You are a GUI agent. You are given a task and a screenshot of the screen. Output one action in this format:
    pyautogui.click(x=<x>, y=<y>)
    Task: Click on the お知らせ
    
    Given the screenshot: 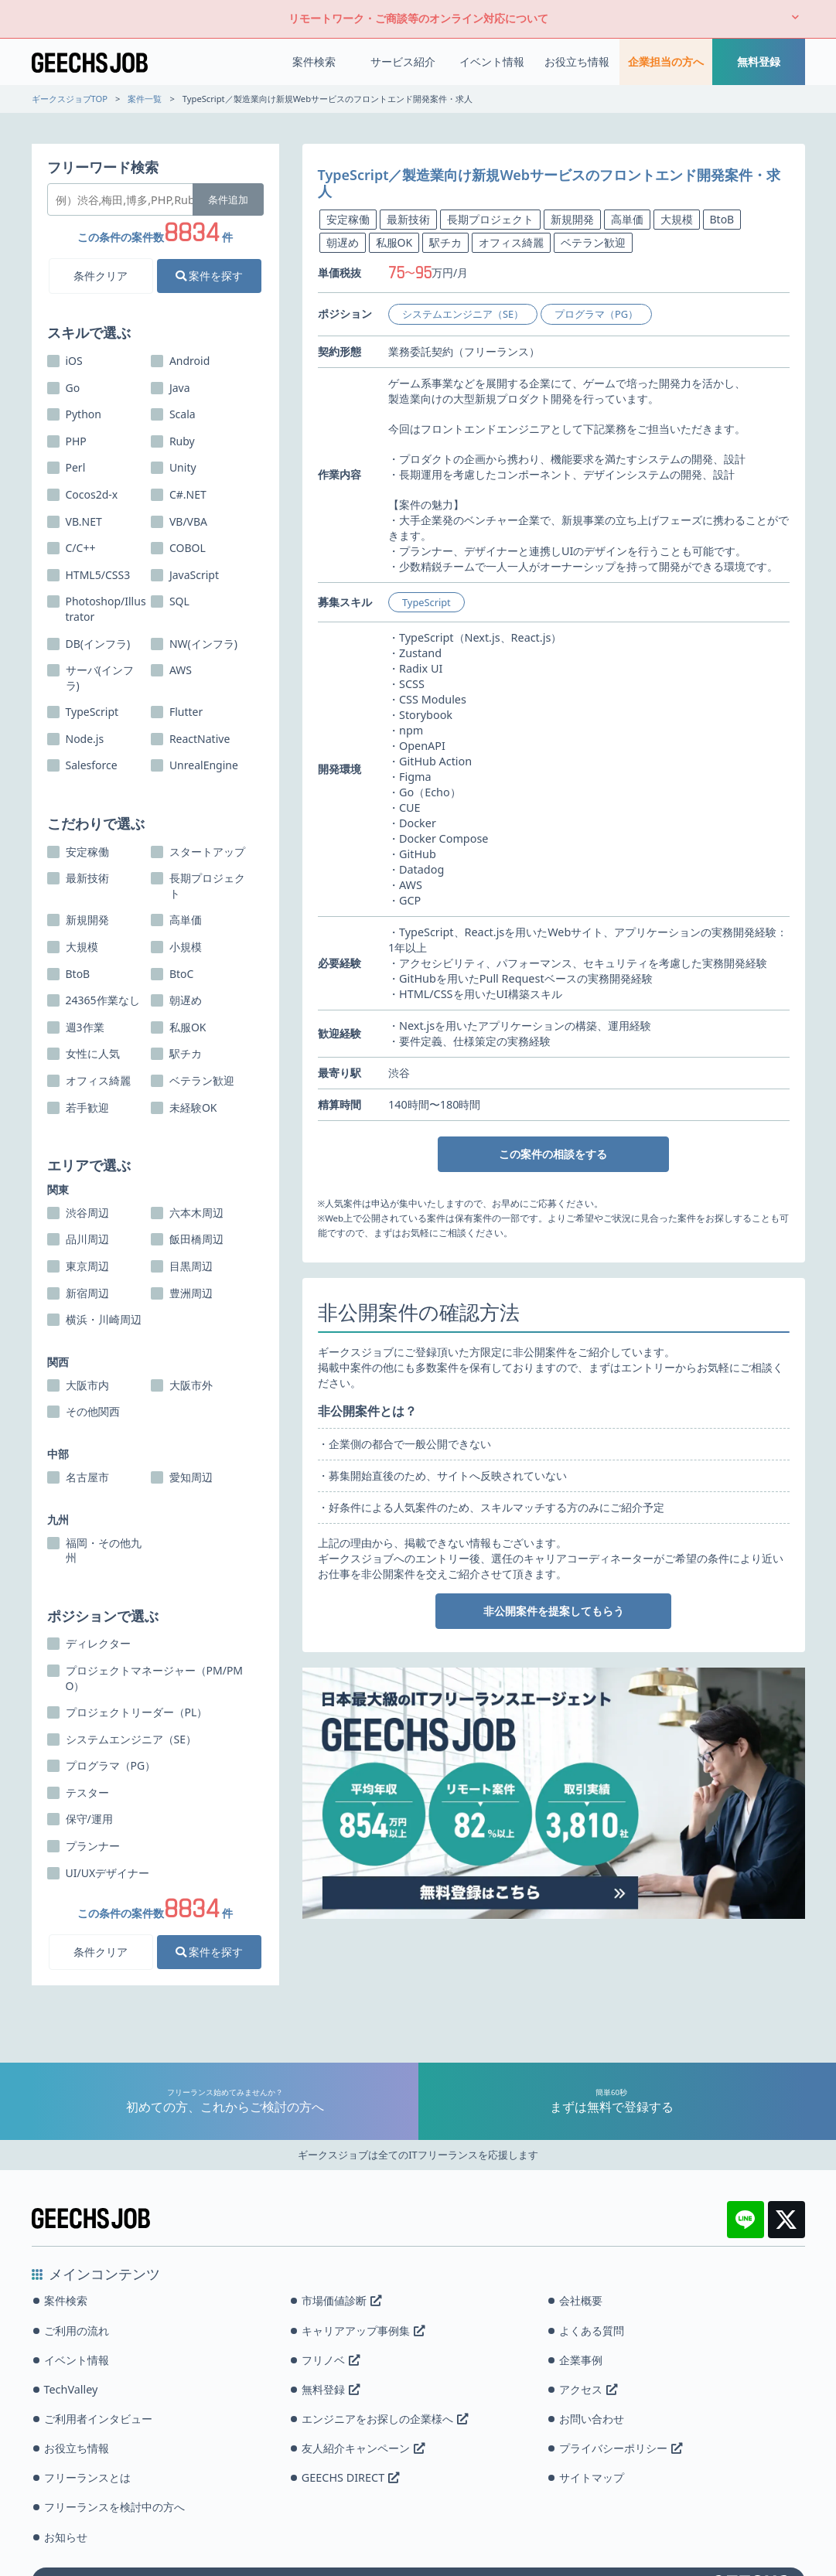 What is the action you would take?
    pyautogui.click(x=65, y=2537)
    